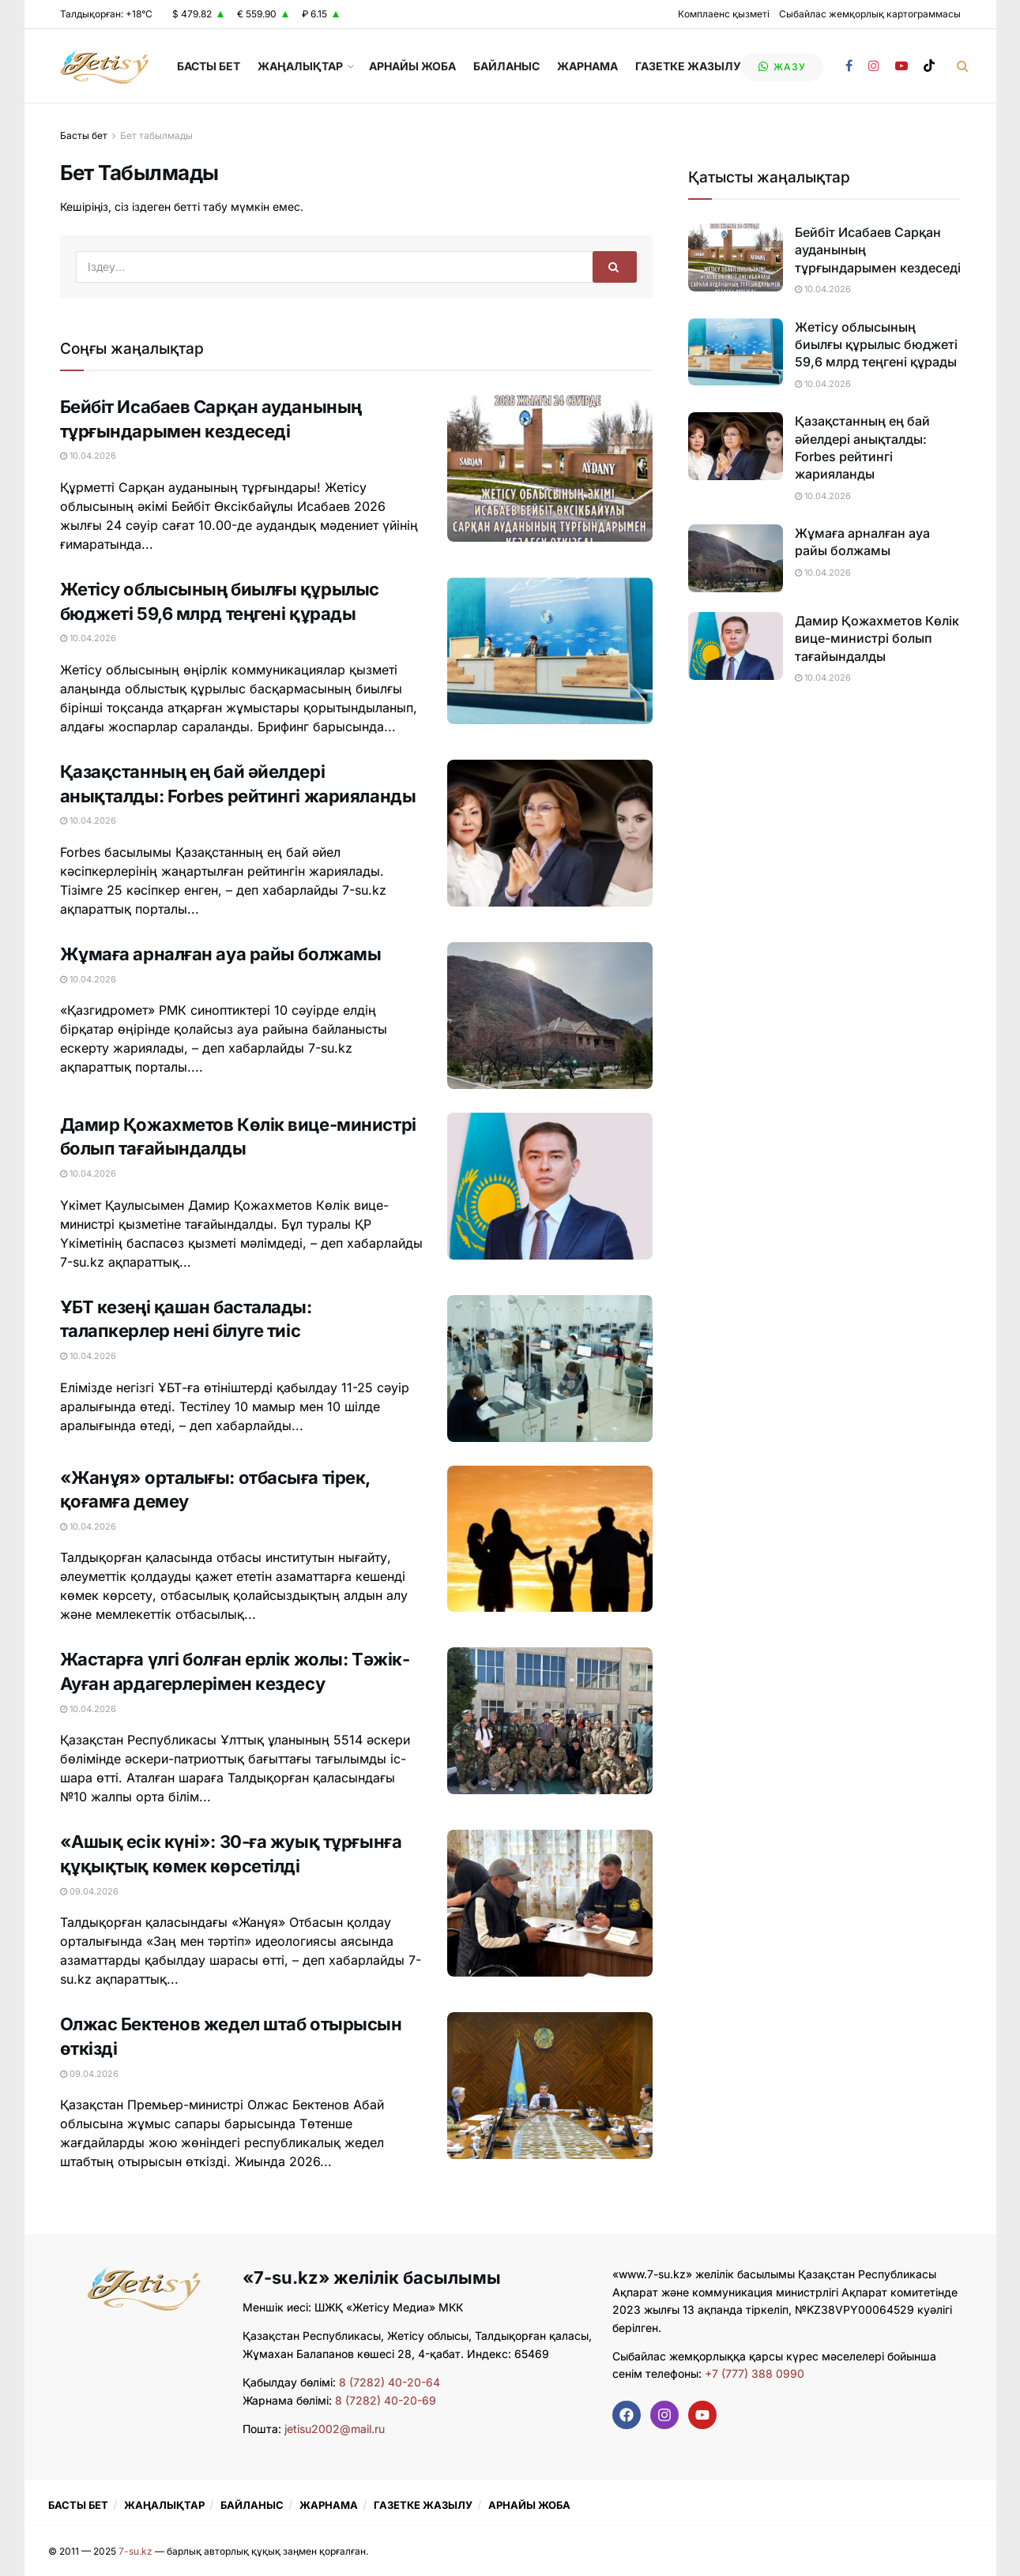 The width and height of the screenshot is (1020, 2576). Describe the element at coordinates (587, 66) in the screenshot. I see `ЖАРНАМА` at that location.